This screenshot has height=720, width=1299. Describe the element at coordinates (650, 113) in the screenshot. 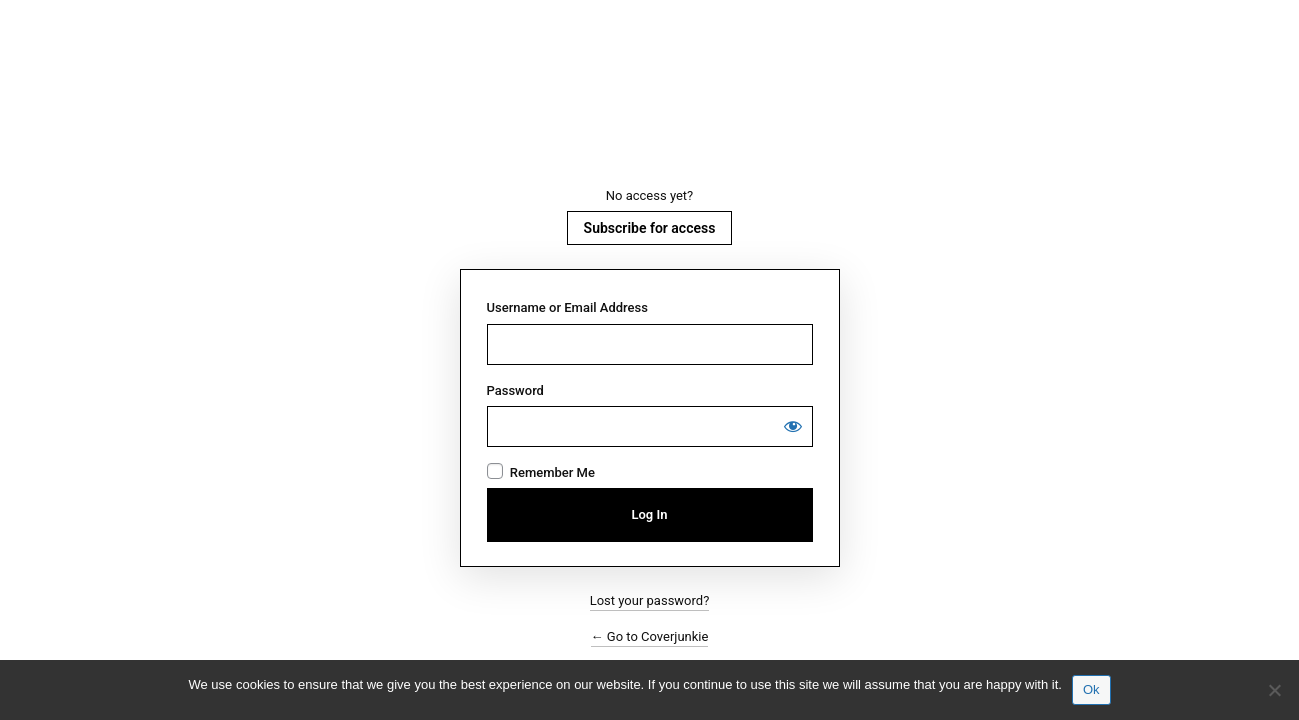

I see `Coverjunkie` at that location.